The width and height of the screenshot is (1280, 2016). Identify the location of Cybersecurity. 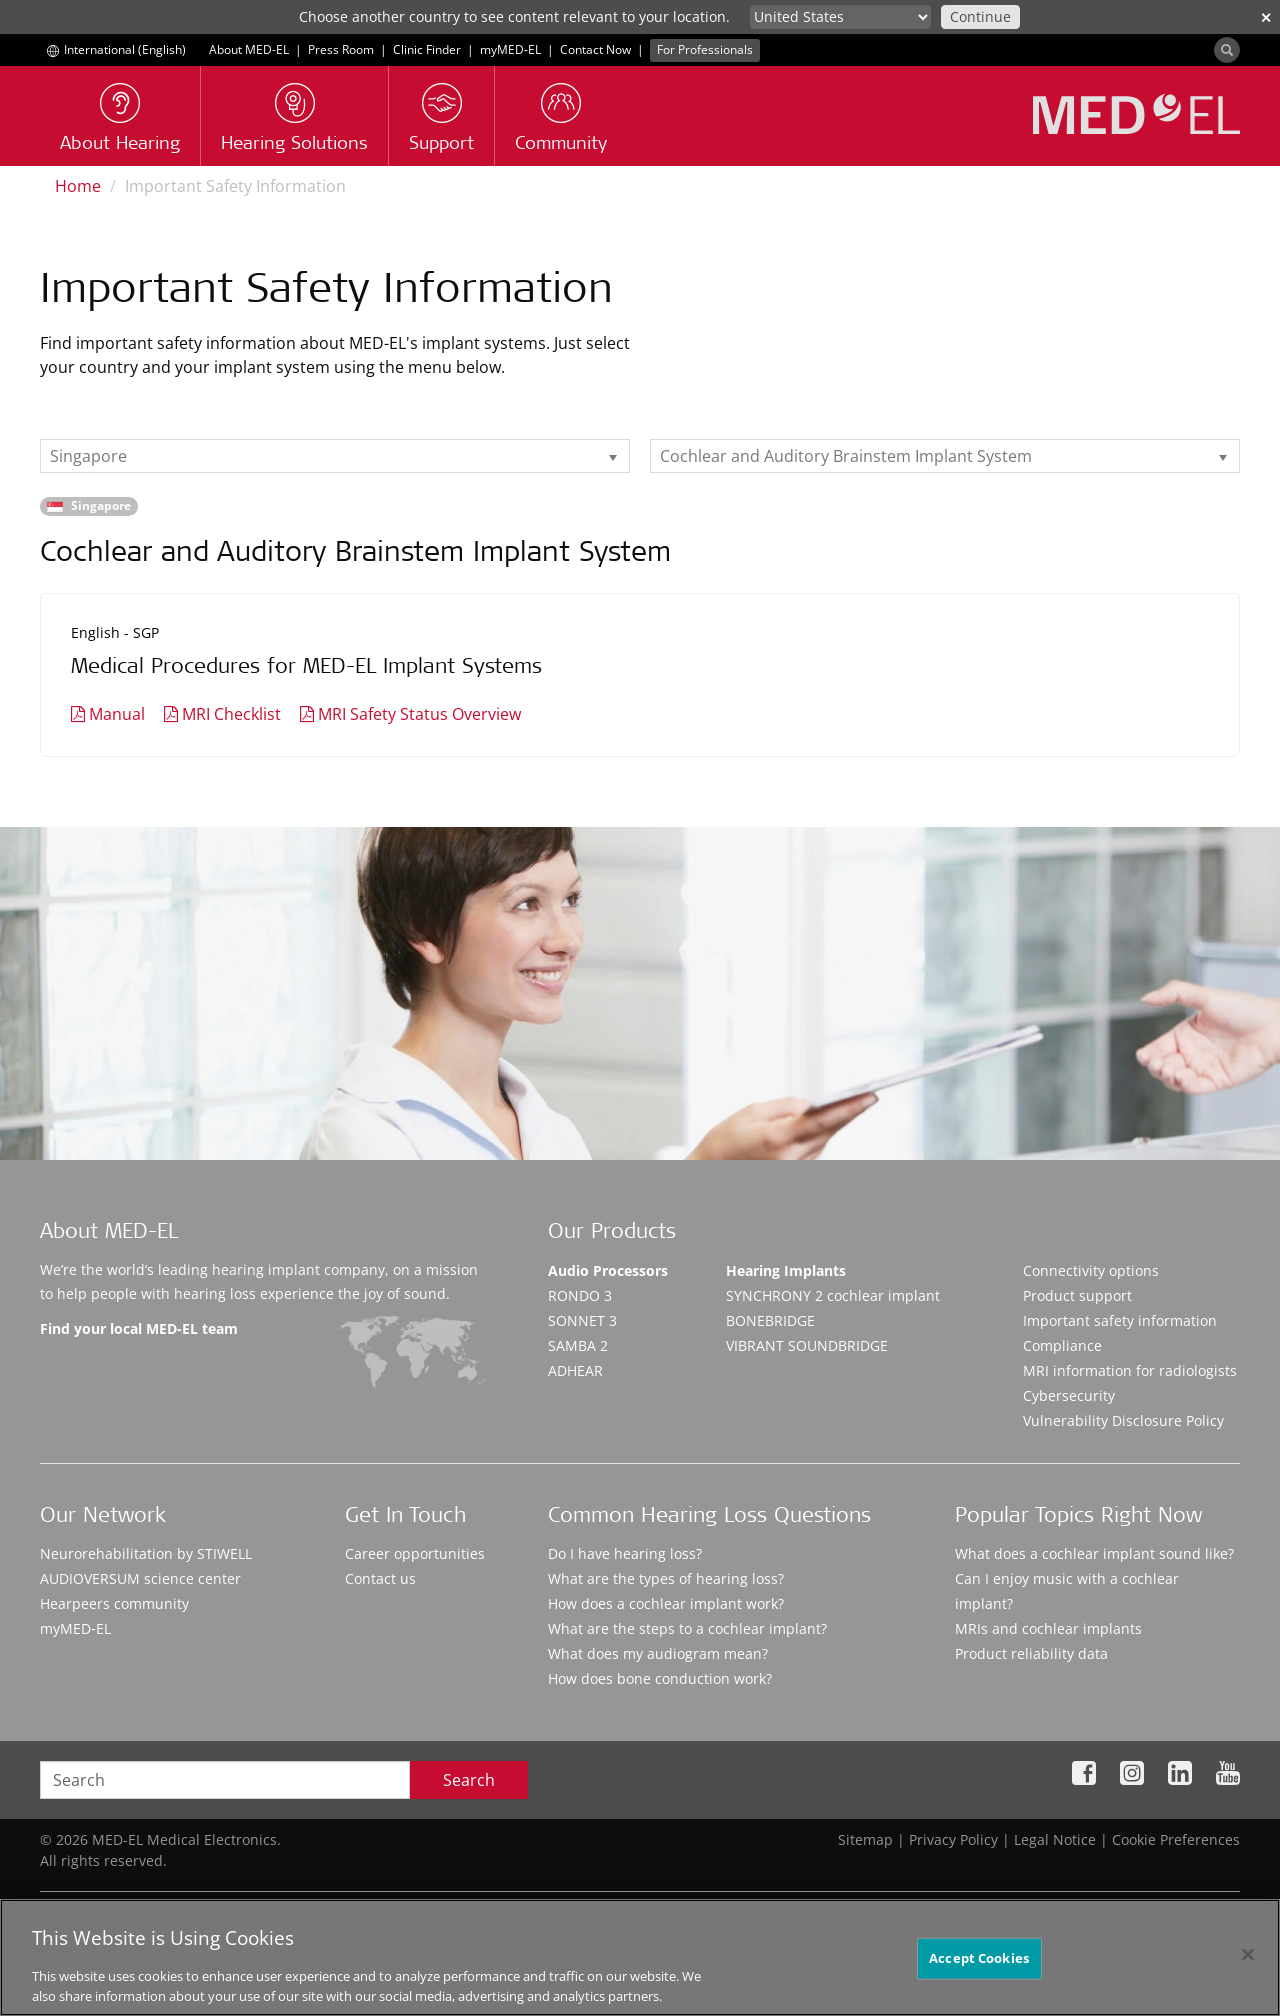
(1069, 1395).